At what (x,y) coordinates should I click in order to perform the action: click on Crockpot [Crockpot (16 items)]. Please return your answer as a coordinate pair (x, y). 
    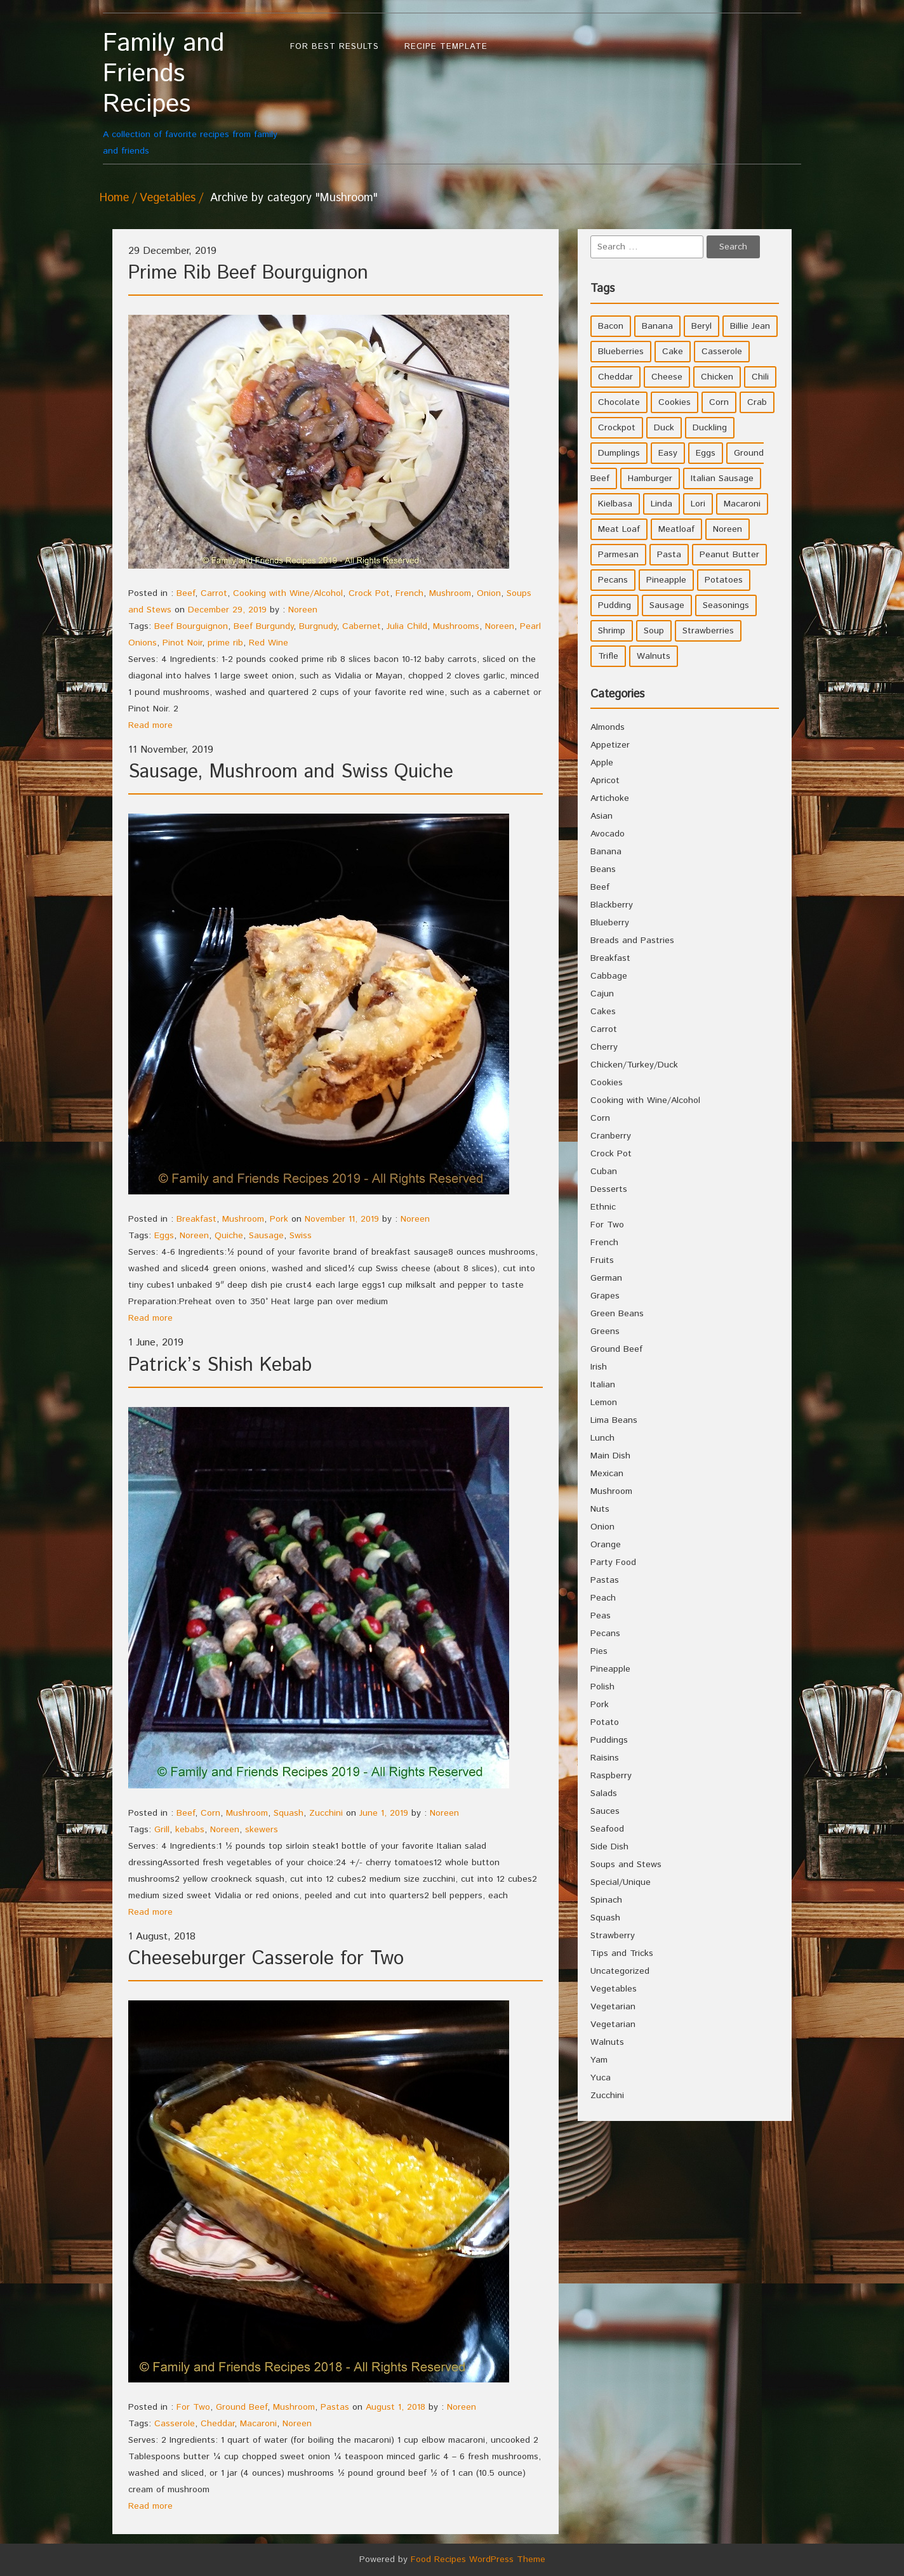
    Looking at the image, I should click on (616, 427).